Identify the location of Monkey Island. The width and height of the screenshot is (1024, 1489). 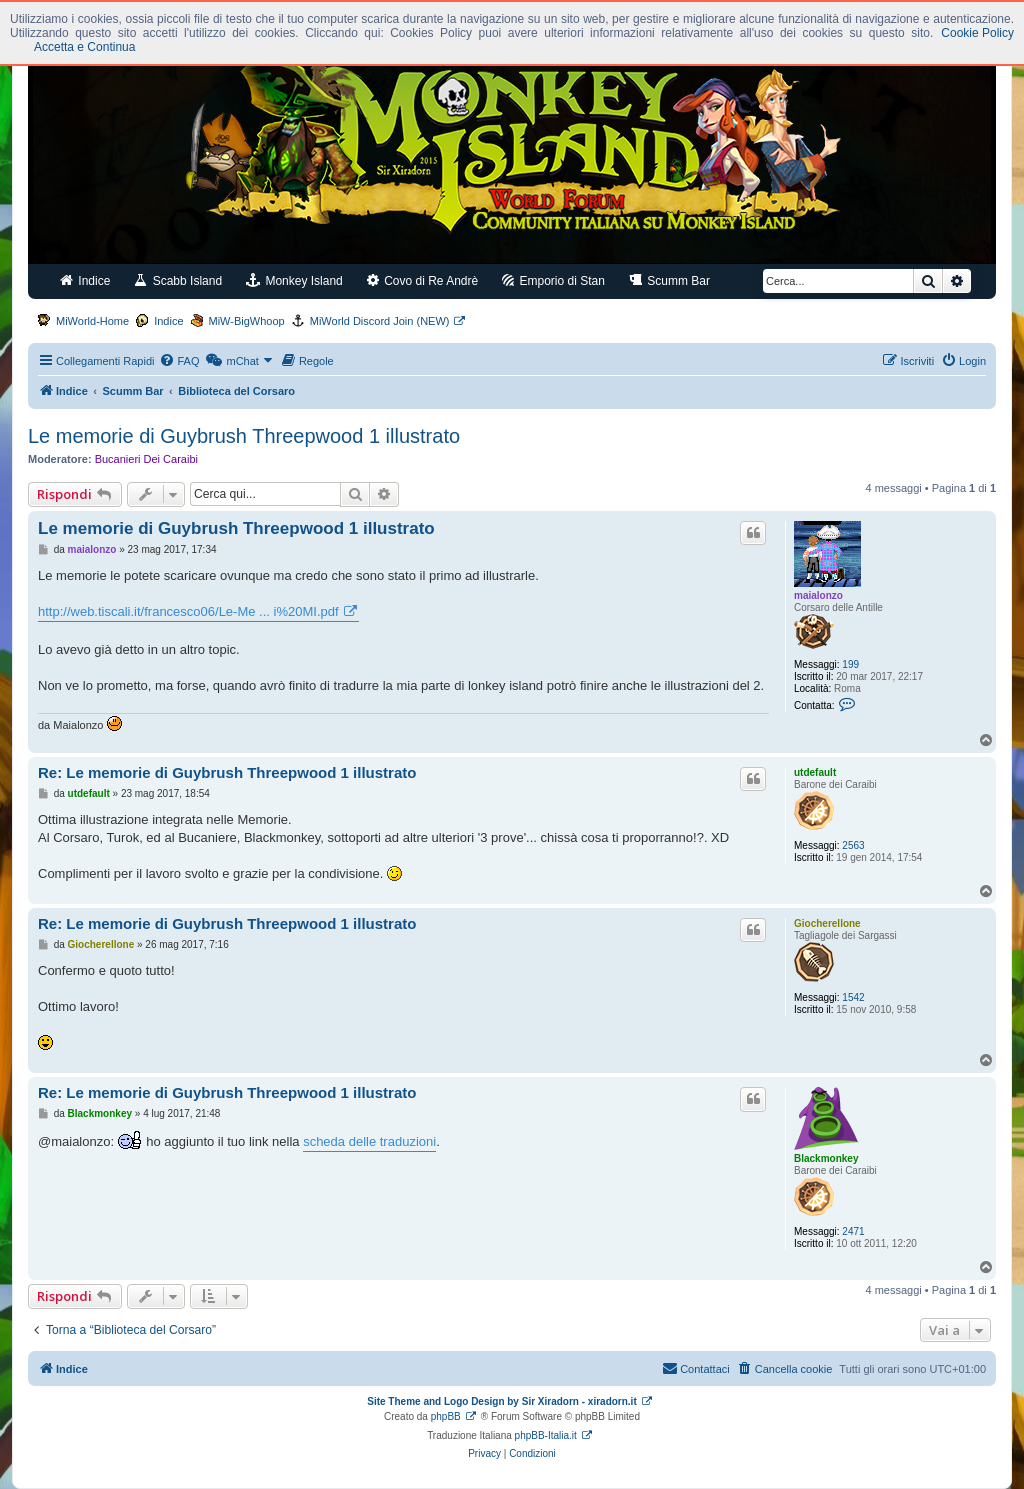
(294, 280).